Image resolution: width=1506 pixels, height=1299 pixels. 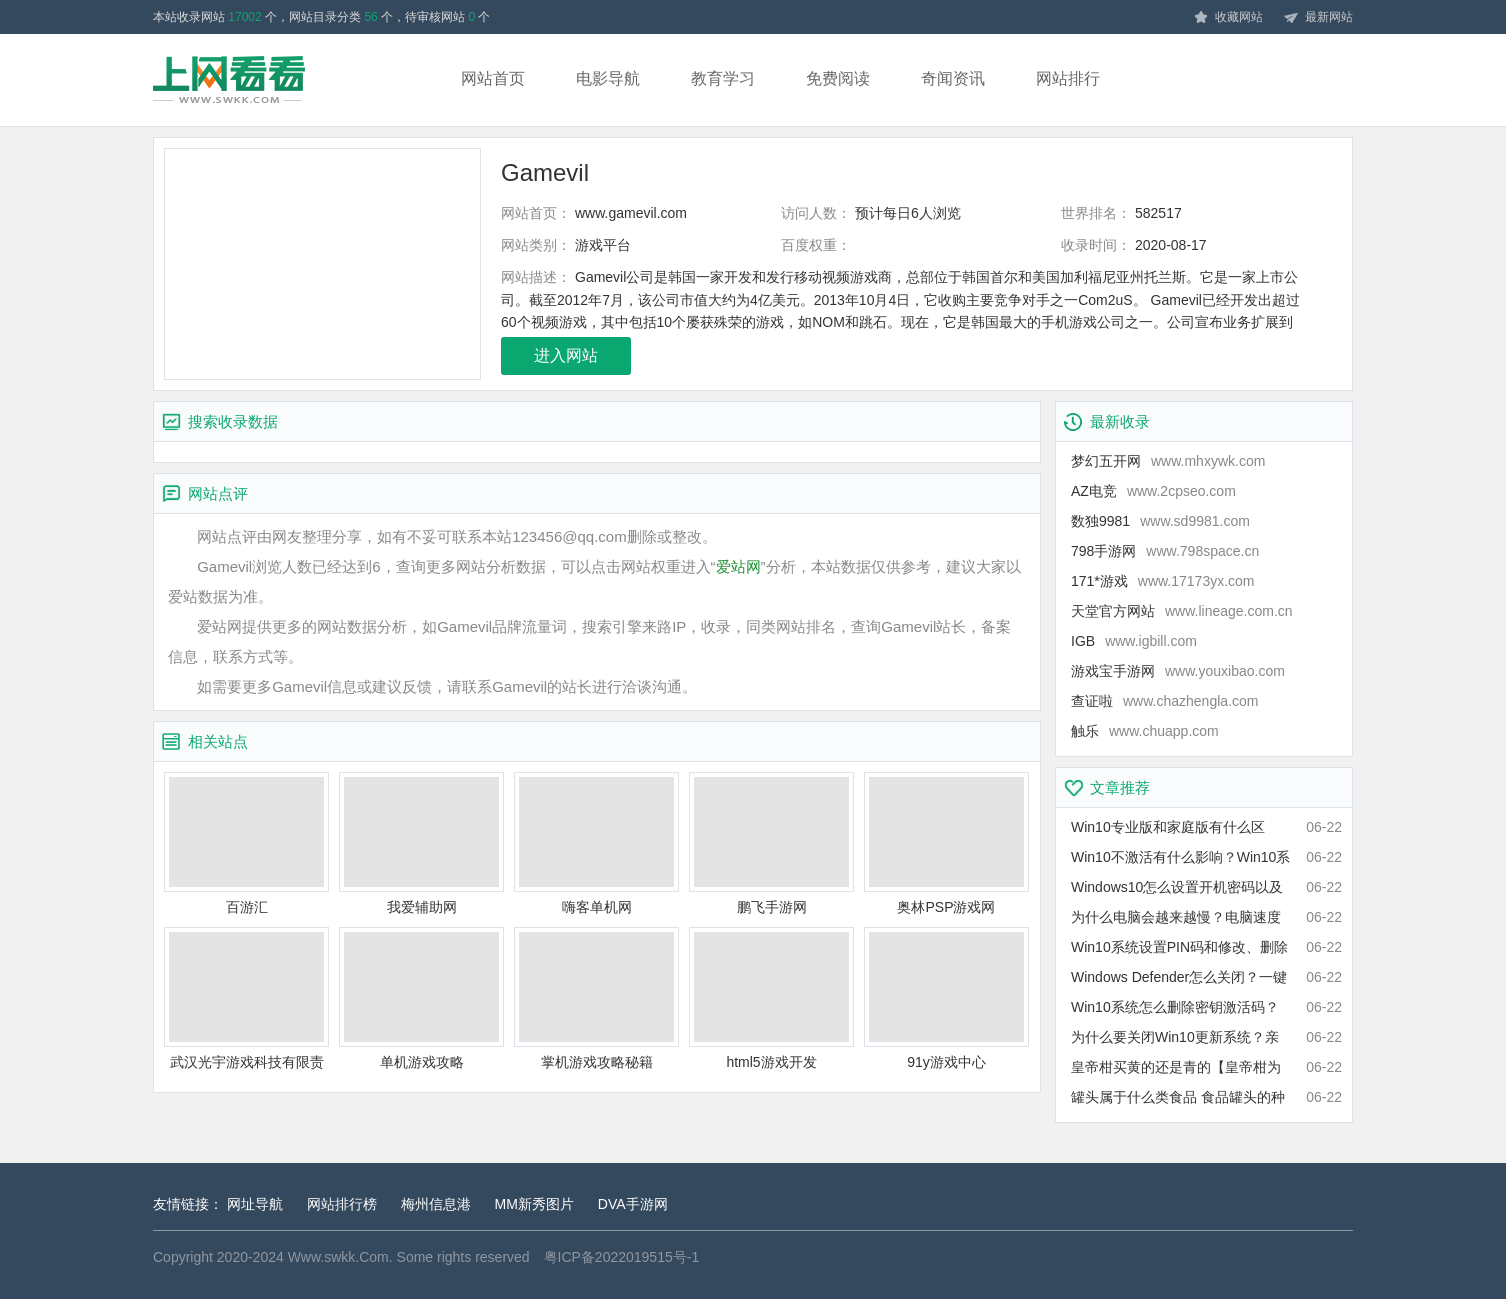 I want to click on 教育学习, so click(x=723, y=78).